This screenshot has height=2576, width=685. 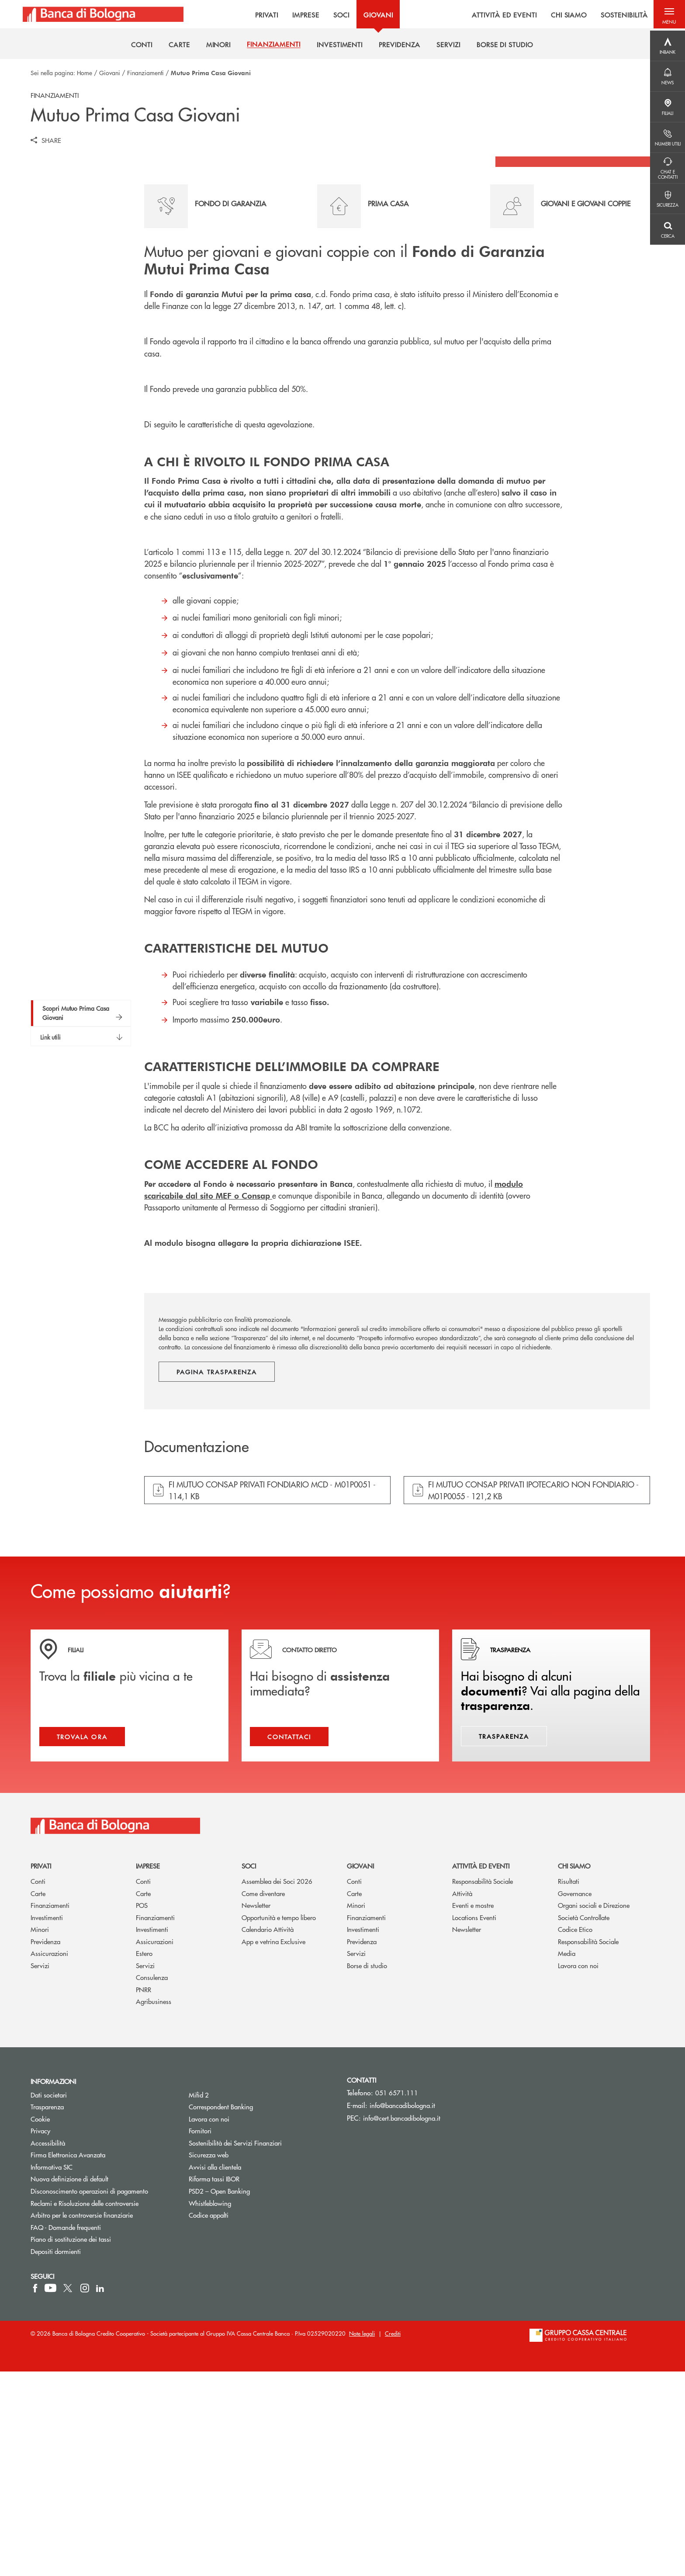 I want to click on Reclami e Risoluzione delle controversie, so click(x=84, y=2407).